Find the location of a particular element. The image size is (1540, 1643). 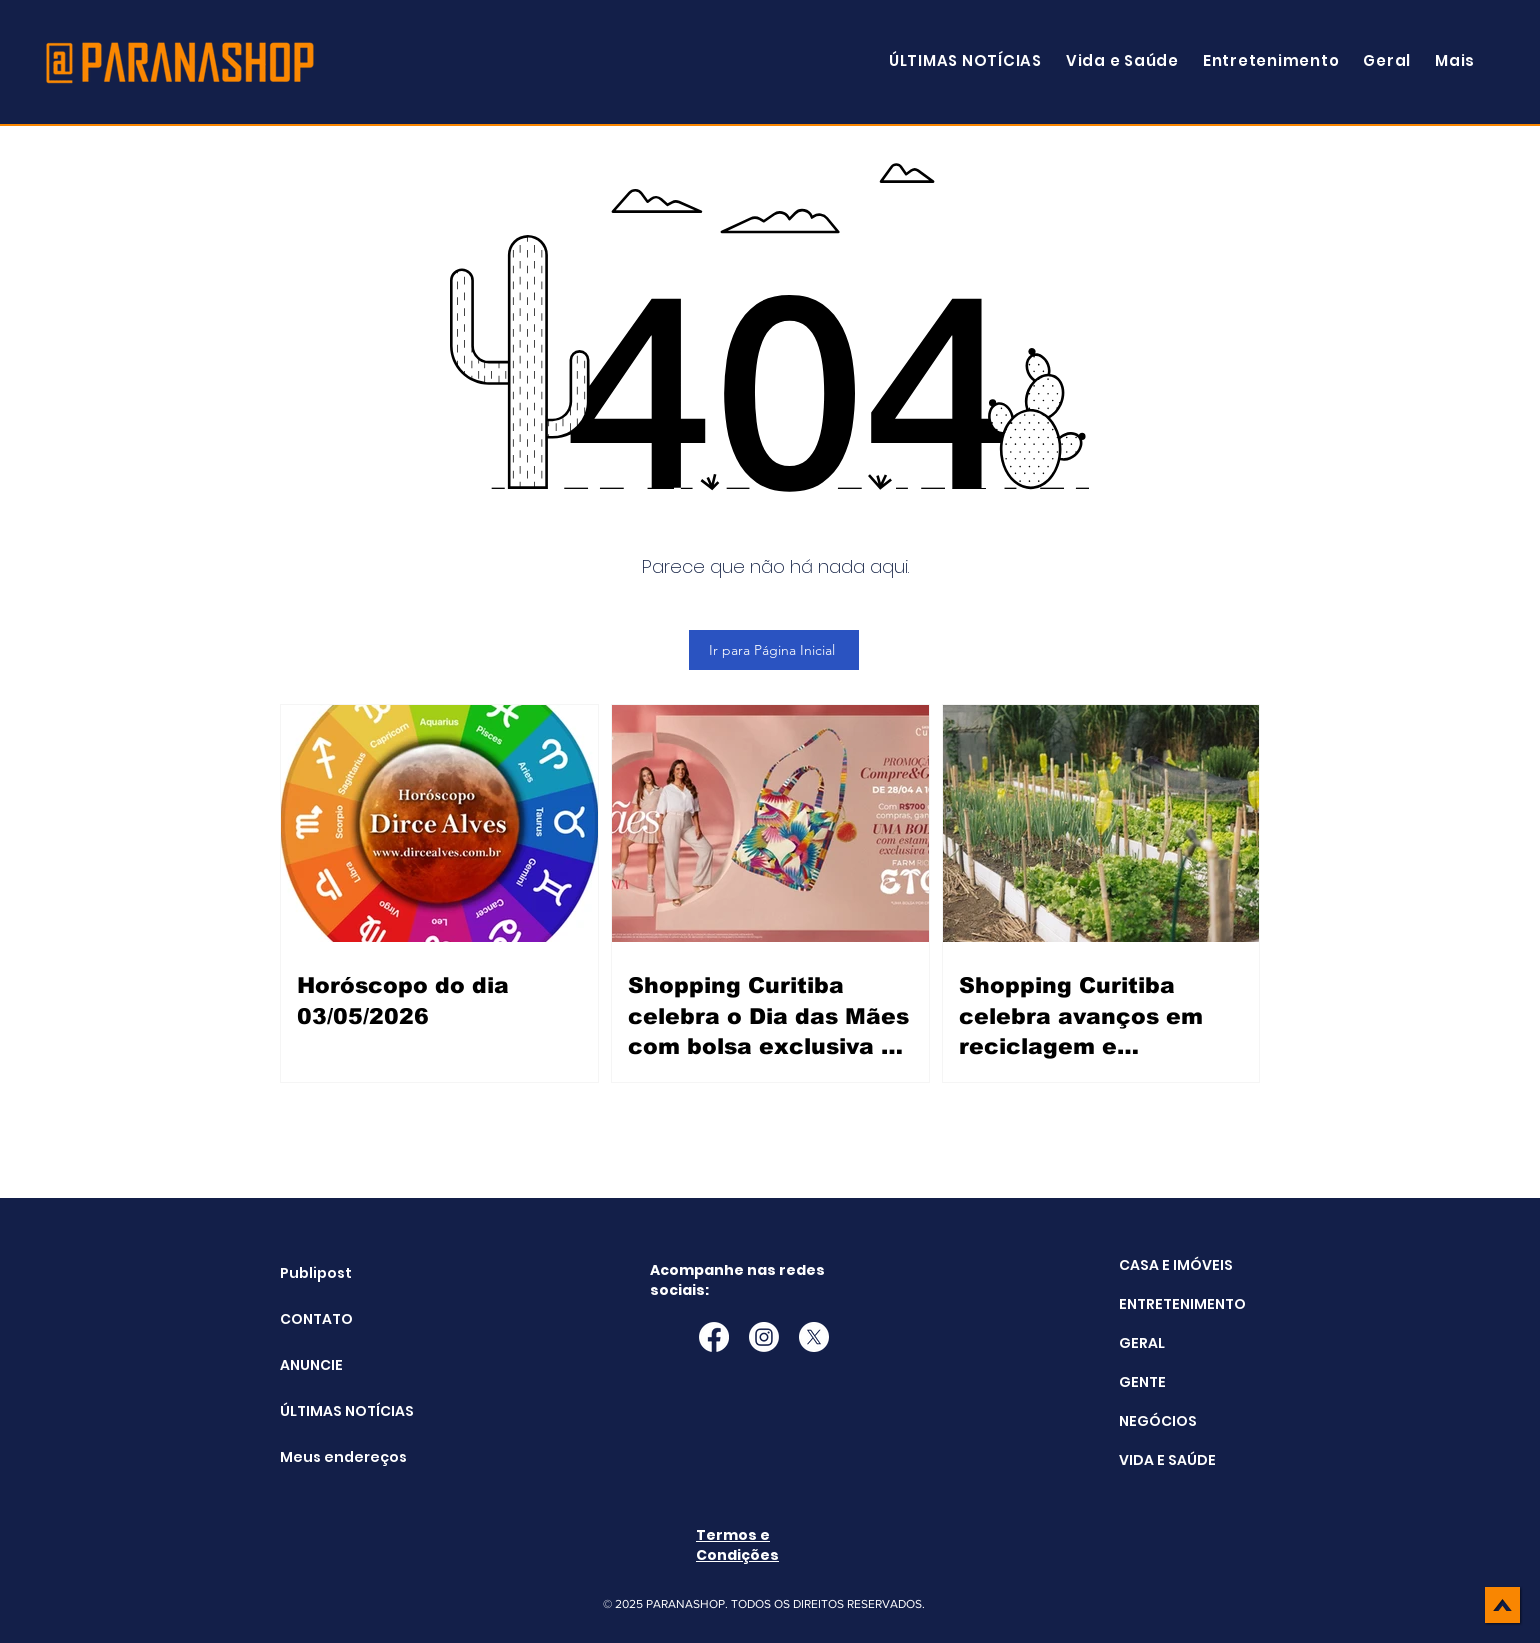

[Ir para Página Inicial] is located at coordinates (774, 650).